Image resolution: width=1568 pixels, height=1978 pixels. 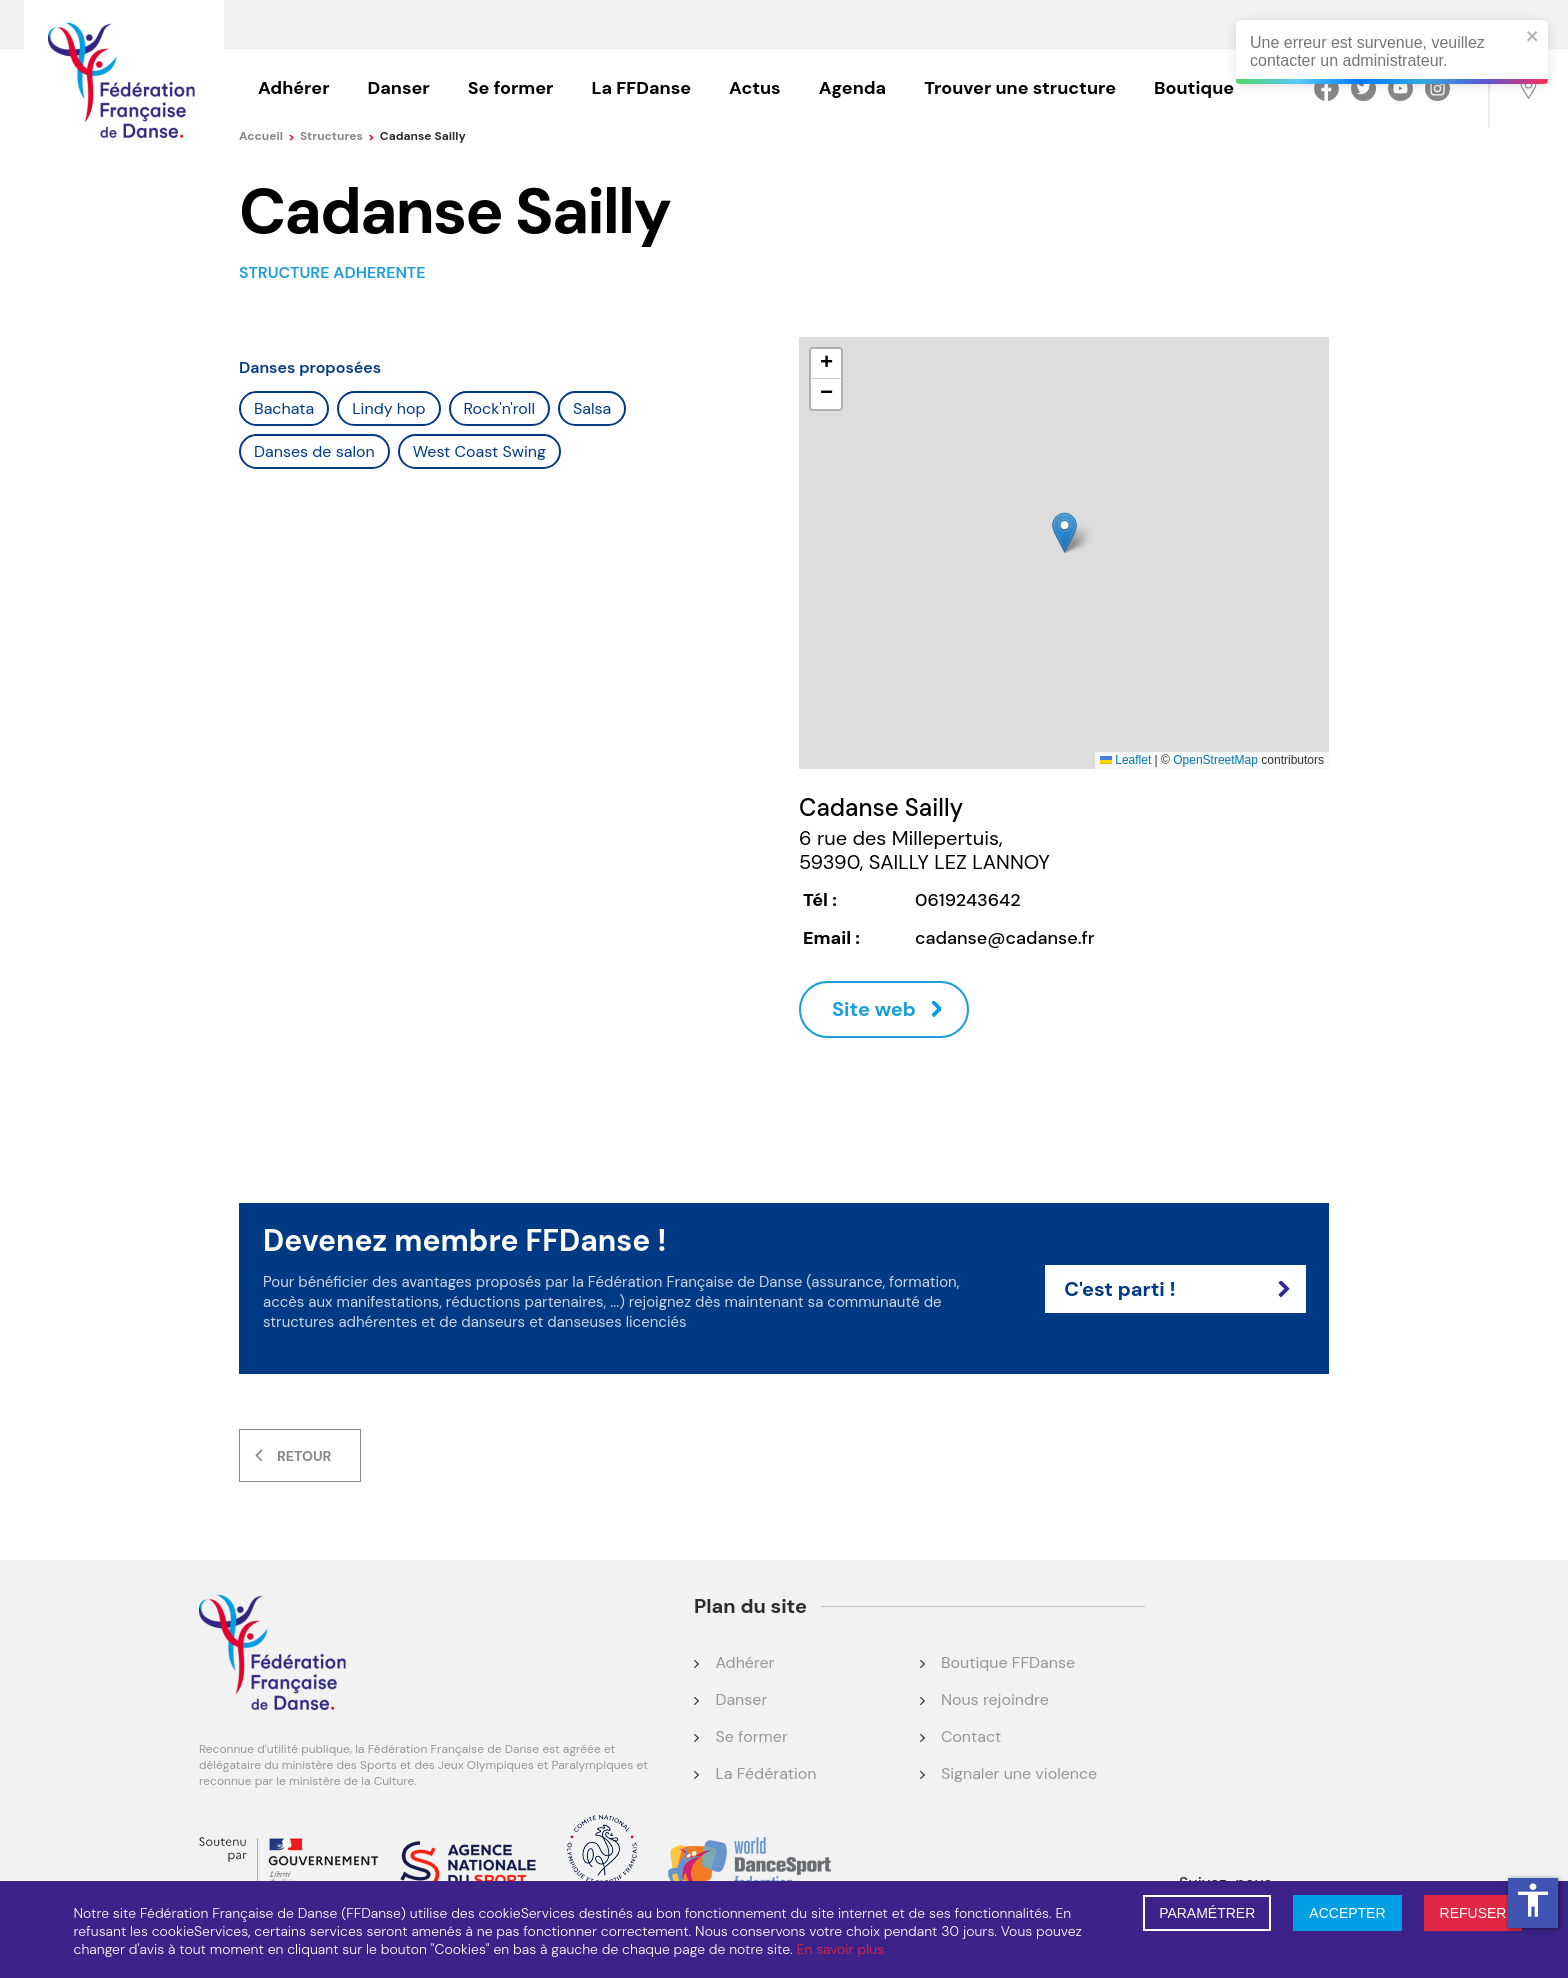 I want to click on Trouver une structure, so click(x=1020, y=88).